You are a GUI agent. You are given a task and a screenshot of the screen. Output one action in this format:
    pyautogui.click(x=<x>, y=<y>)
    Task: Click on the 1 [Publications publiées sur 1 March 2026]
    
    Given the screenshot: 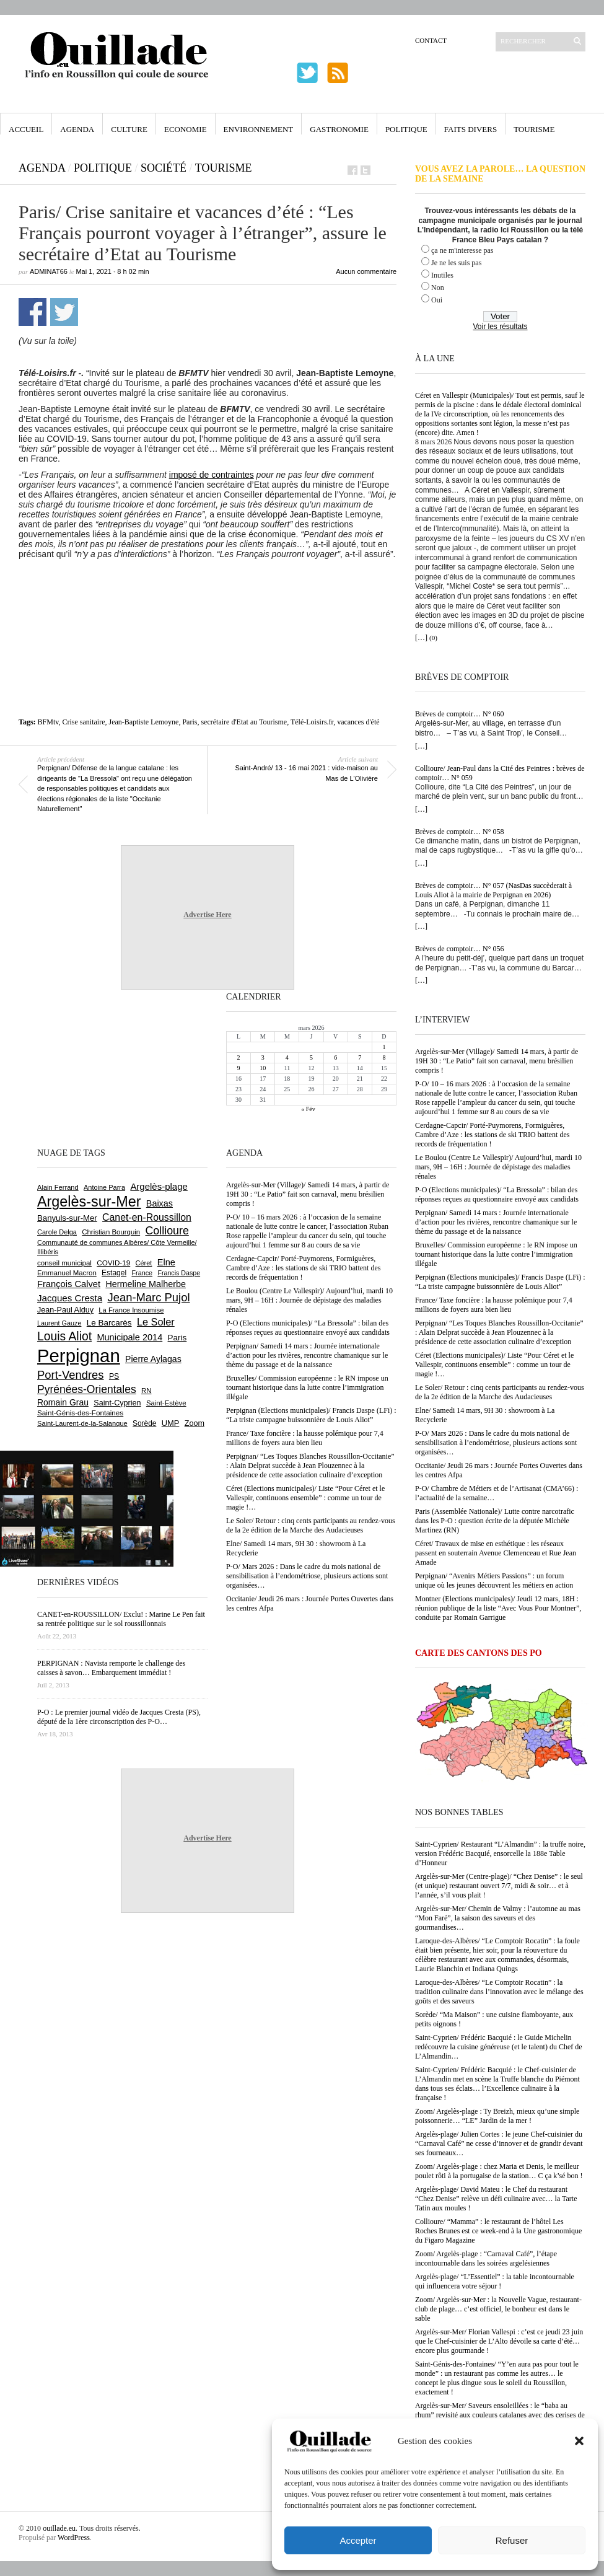 What is the action you would take?
    pyautogui.click(x=383, y=1047)
    